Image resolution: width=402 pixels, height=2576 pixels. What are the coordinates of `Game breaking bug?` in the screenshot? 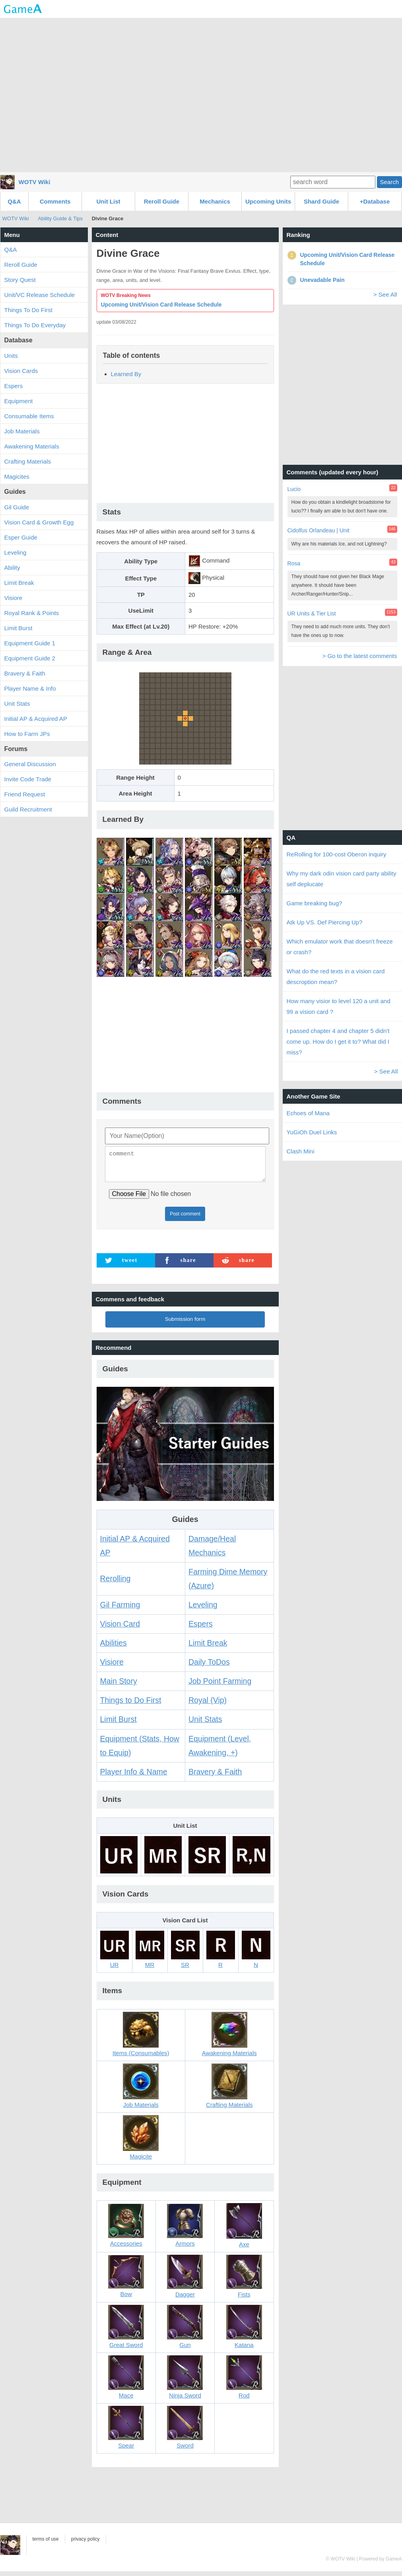 It's located at (314, 903).